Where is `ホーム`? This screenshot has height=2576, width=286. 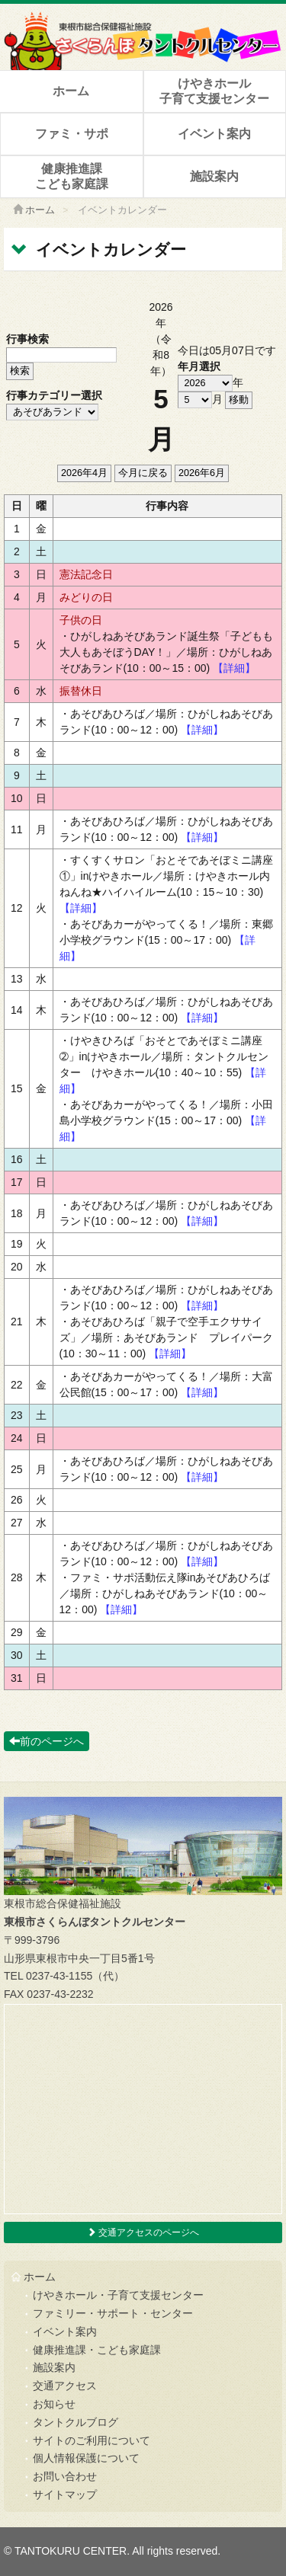
ホーム is located at coordinates (71, 91).